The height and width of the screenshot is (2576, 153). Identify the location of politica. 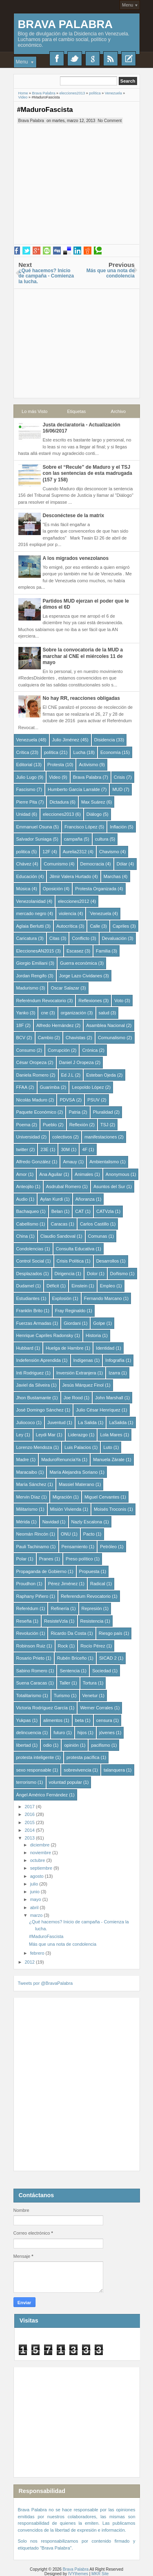
(23, 851).